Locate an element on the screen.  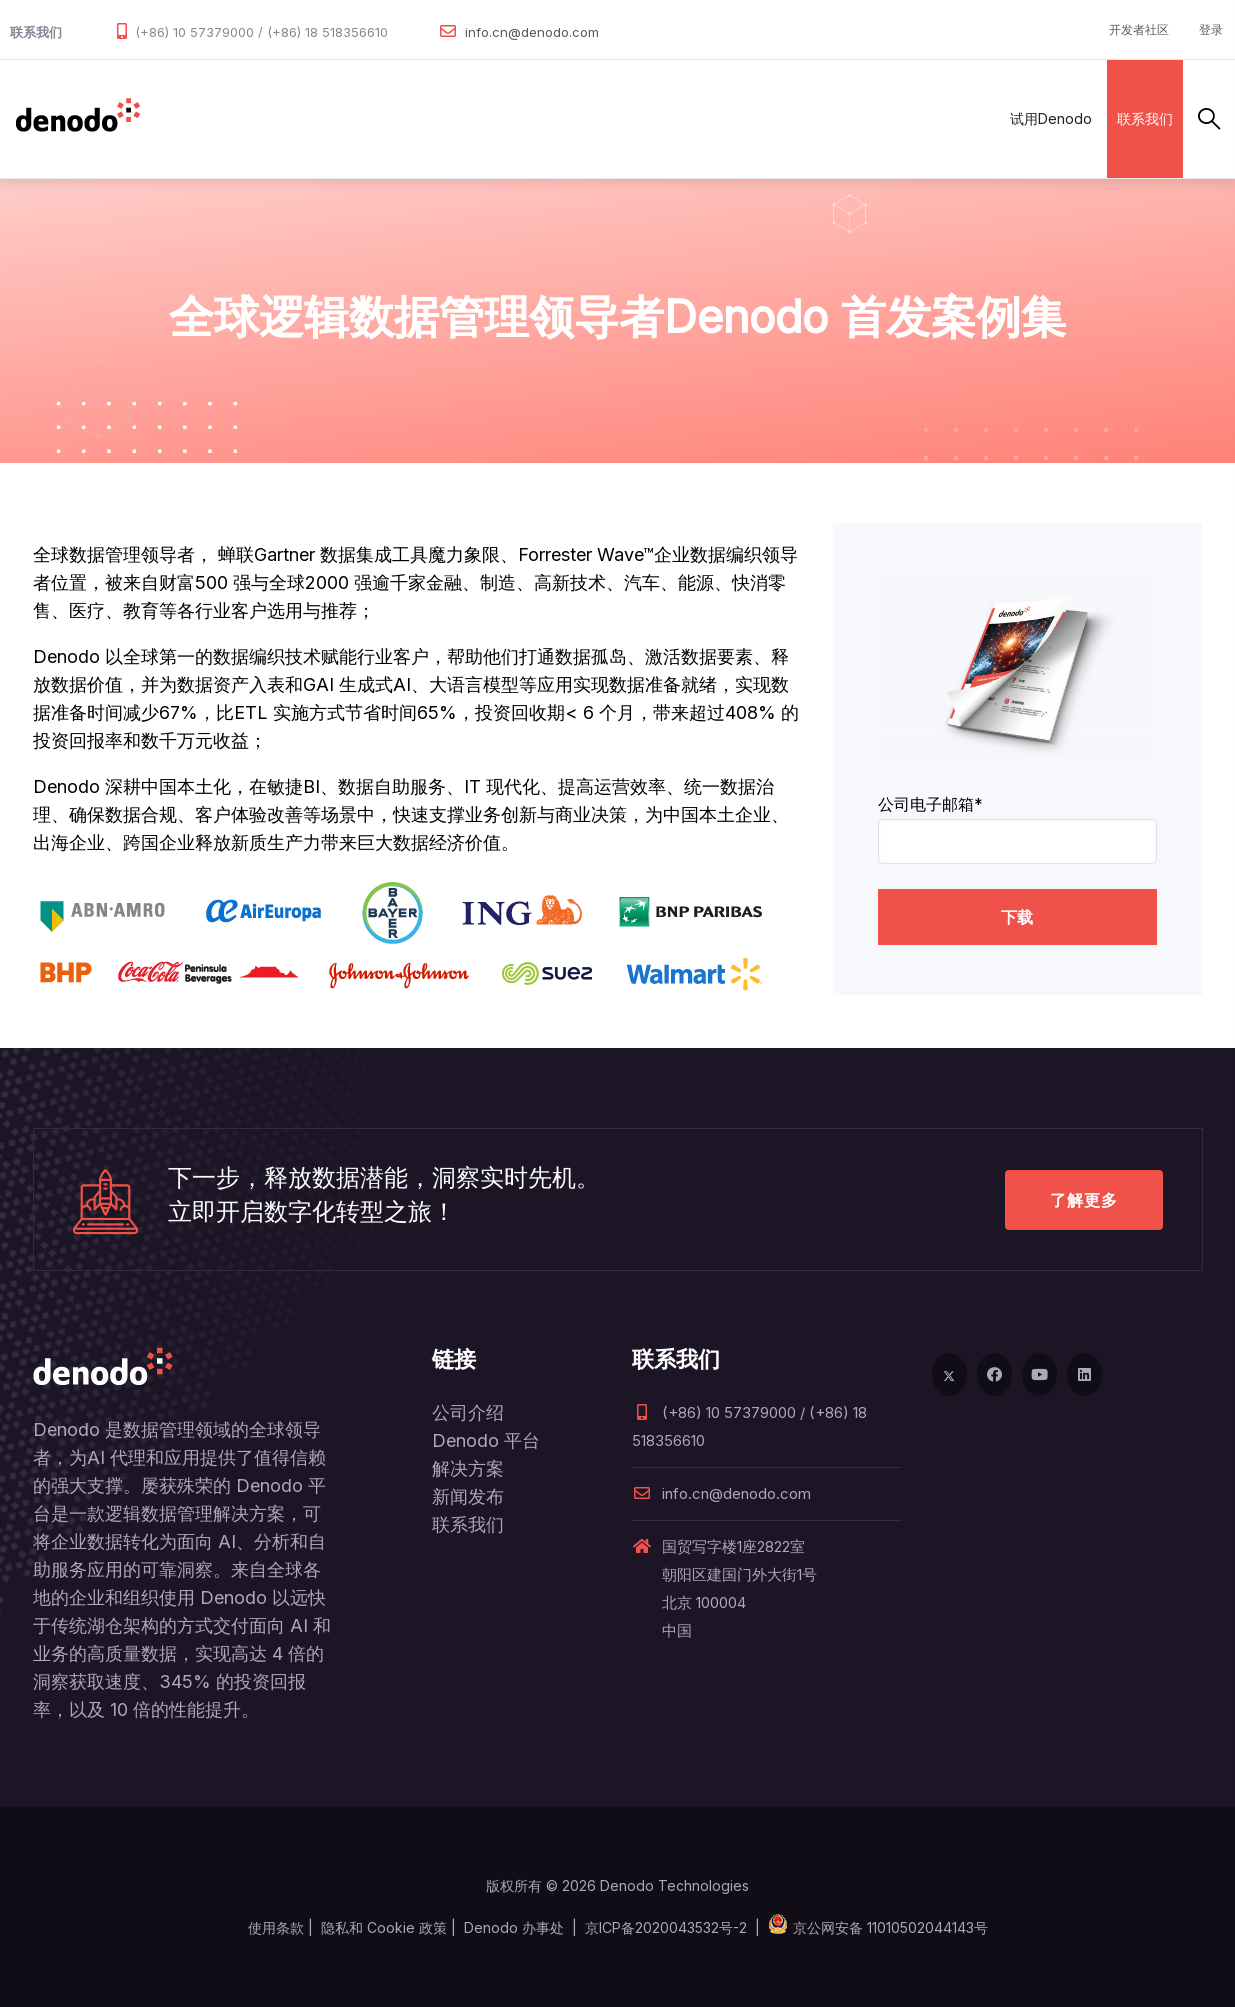
资源与服务 is located at coordinates (644, 118).